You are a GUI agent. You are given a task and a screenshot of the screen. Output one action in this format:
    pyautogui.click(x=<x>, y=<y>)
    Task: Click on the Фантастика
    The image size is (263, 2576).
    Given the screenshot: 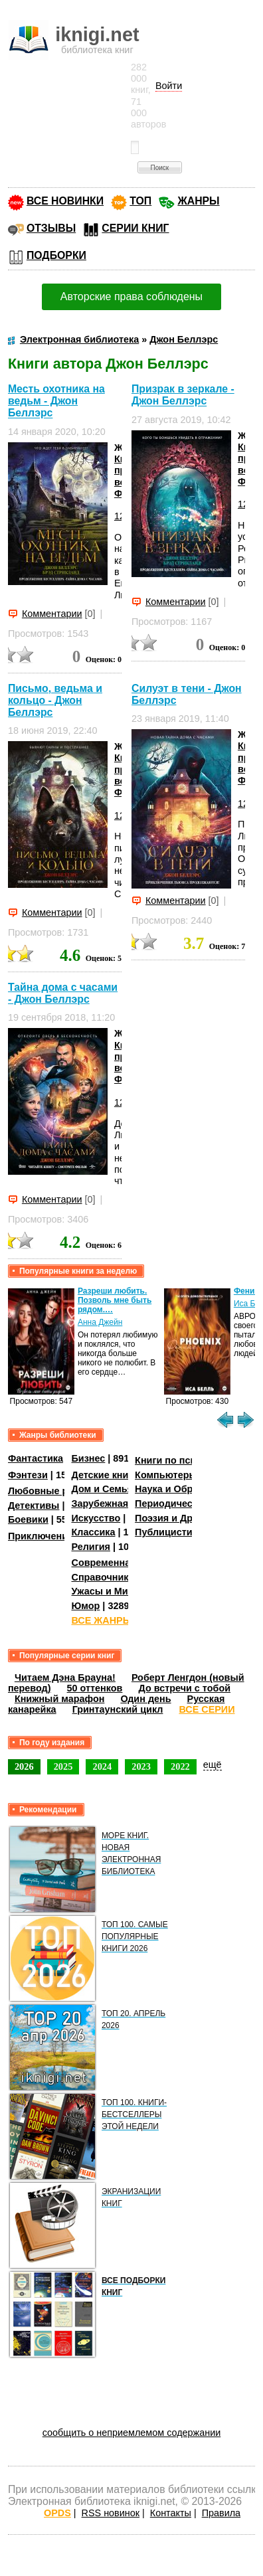 What is the action you would take?
    pyautogui.click(x=35, y=1458)
    